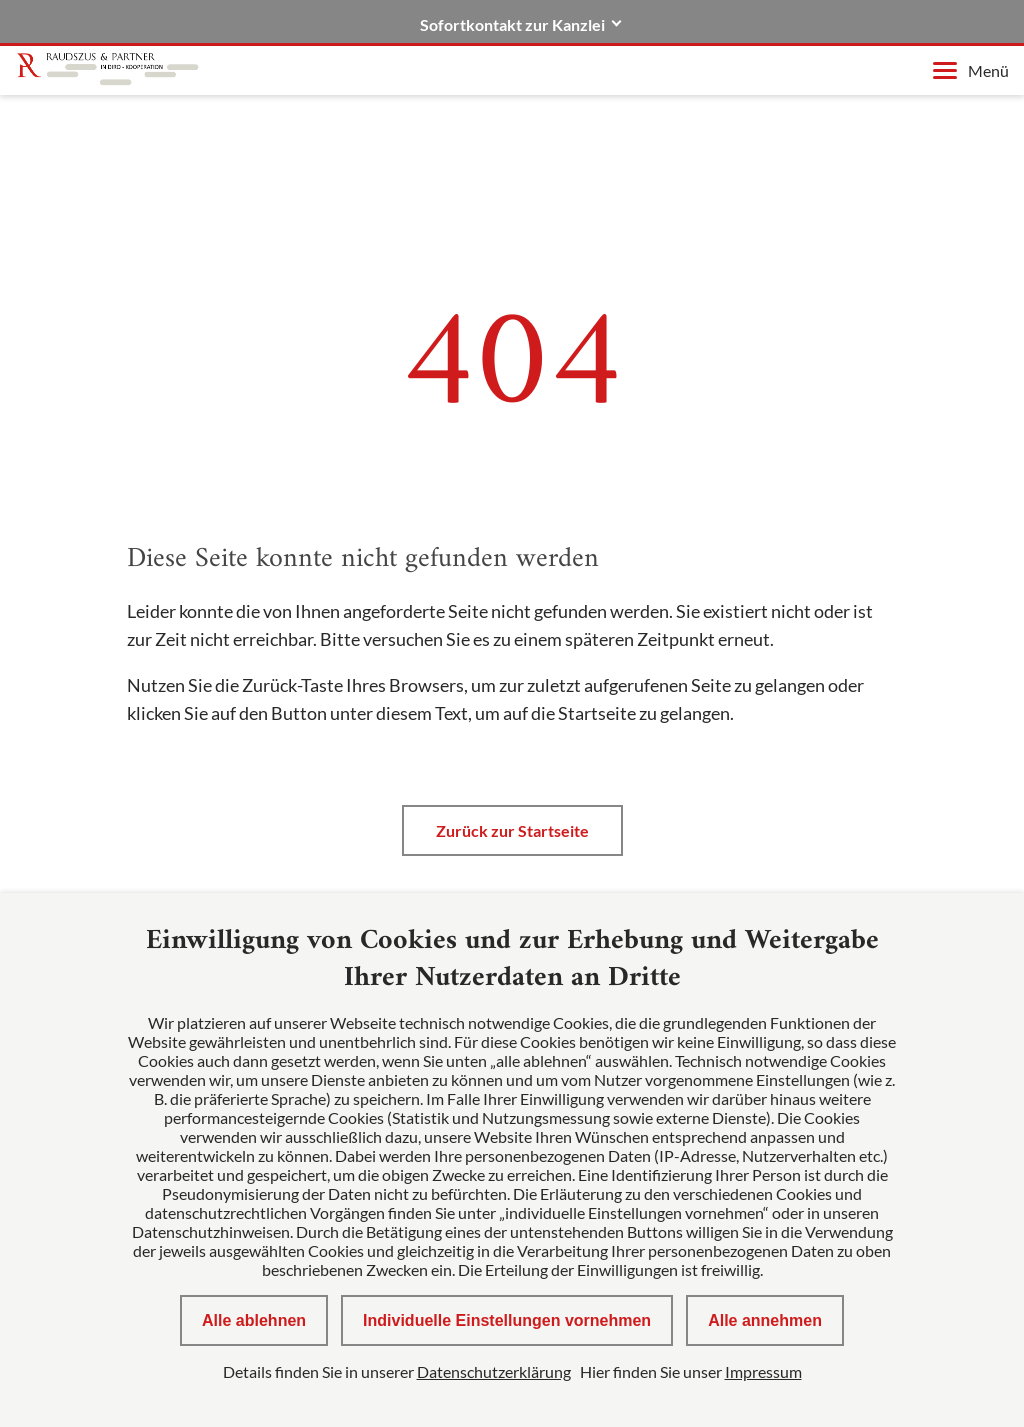  I want to click on Impressum, so click(763, 1371).